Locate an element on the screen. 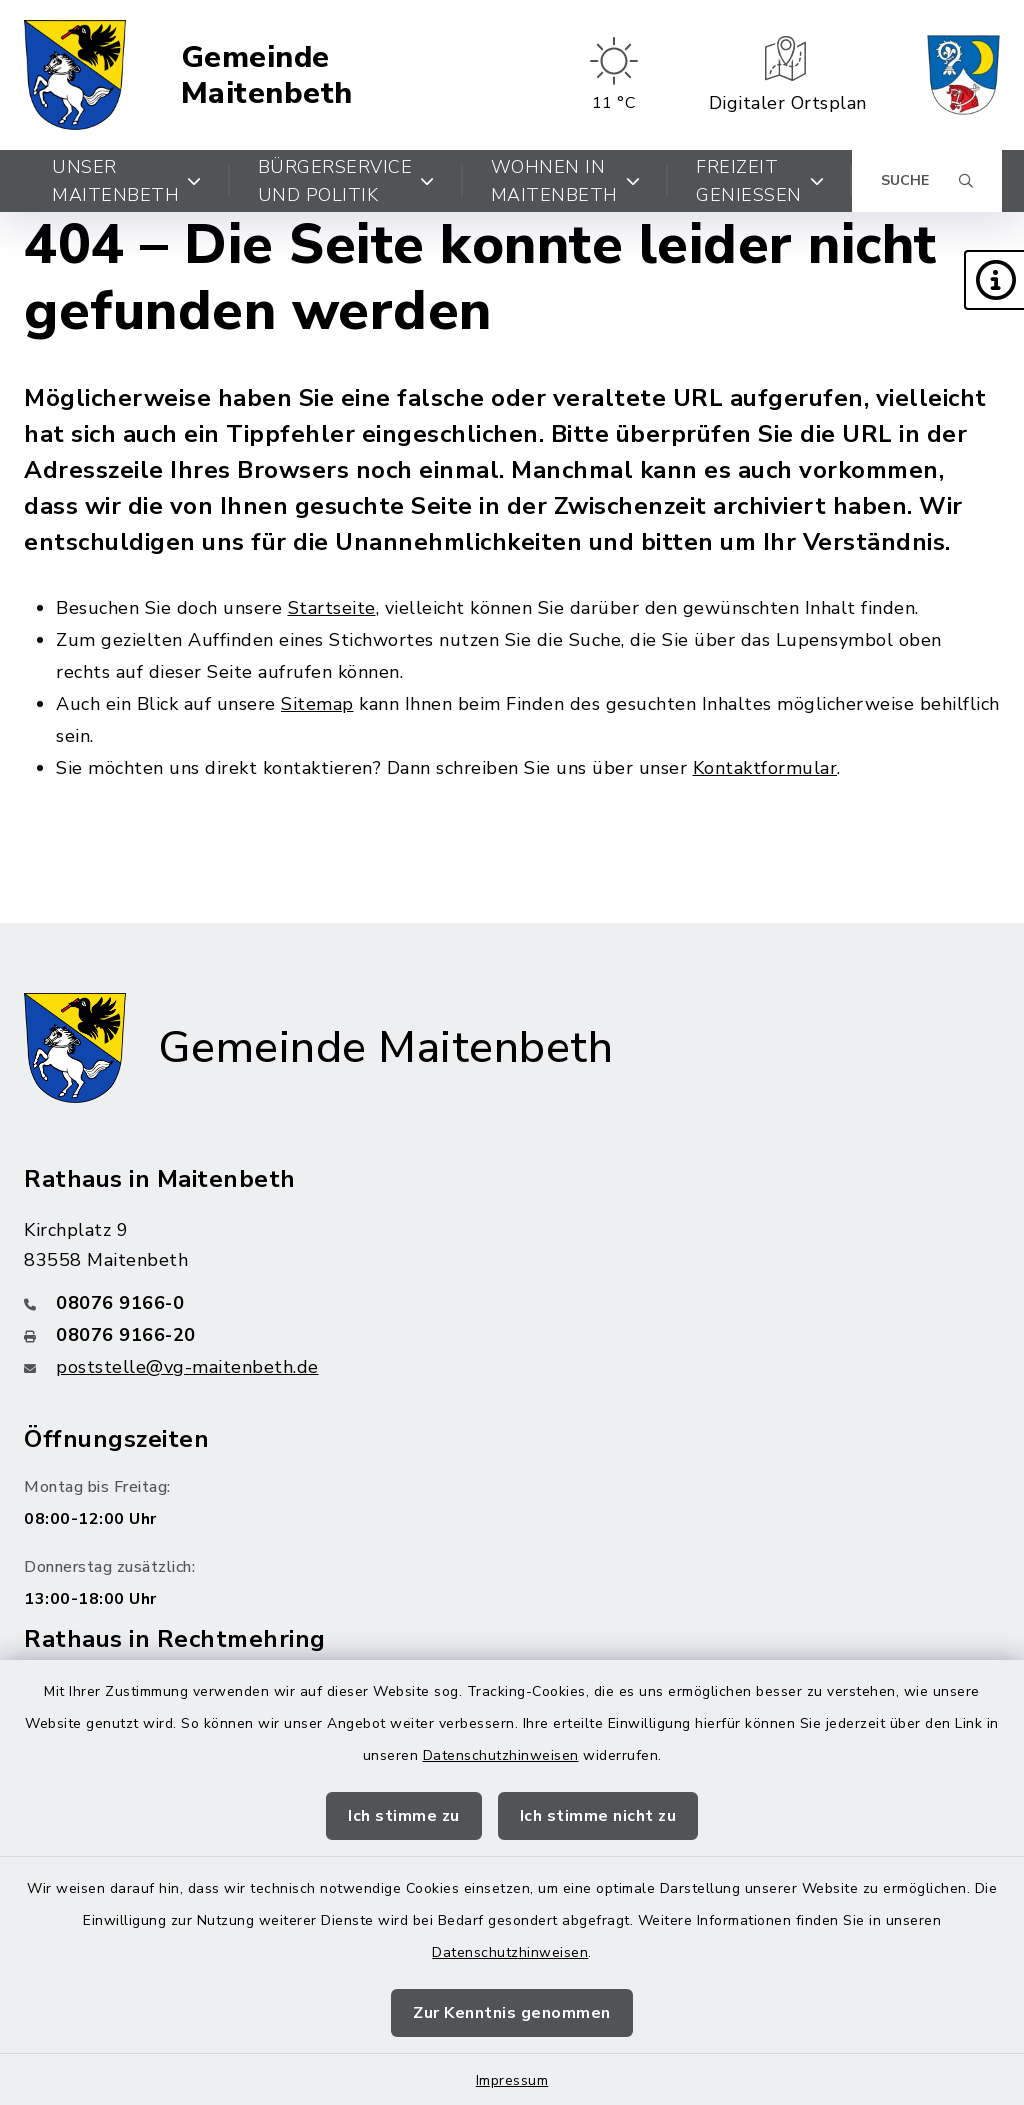  Gemeinde Maitenbeth is located at coordinates (267, 75).